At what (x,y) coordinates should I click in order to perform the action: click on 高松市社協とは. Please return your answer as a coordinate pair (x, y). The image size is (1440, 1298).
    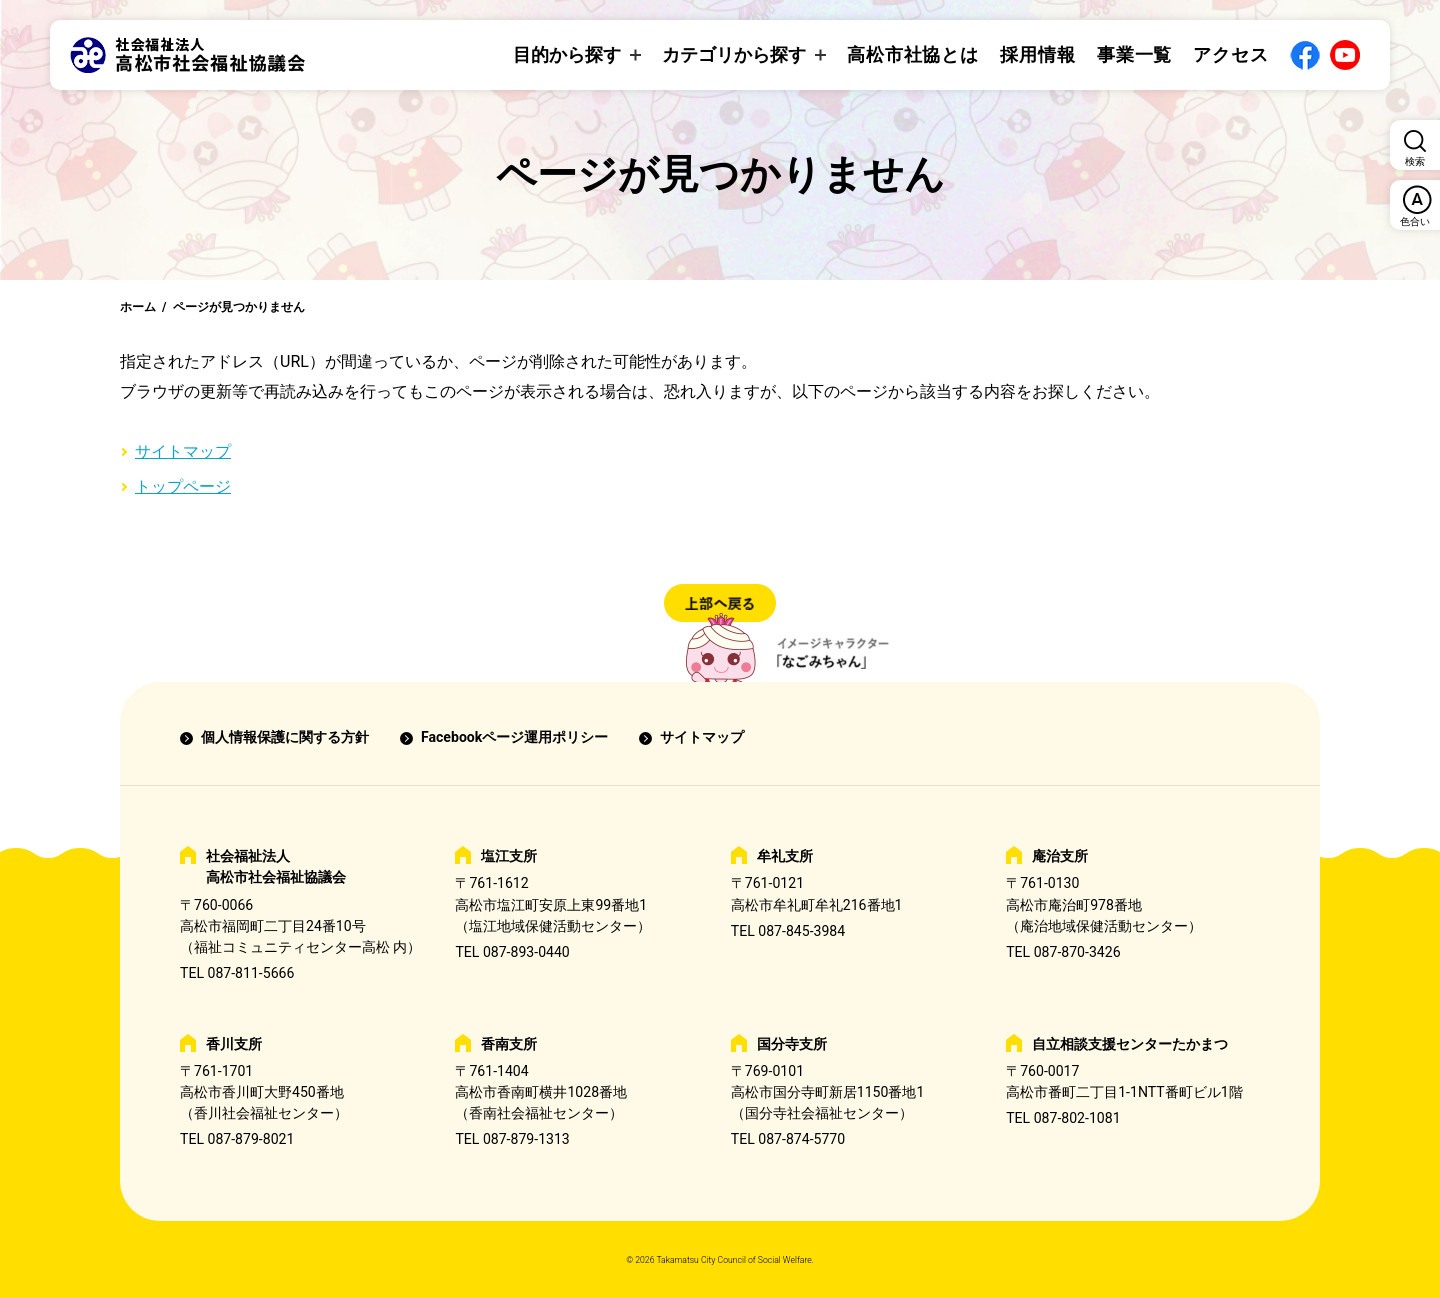
    Looking at the image, I should click on (913, 54).